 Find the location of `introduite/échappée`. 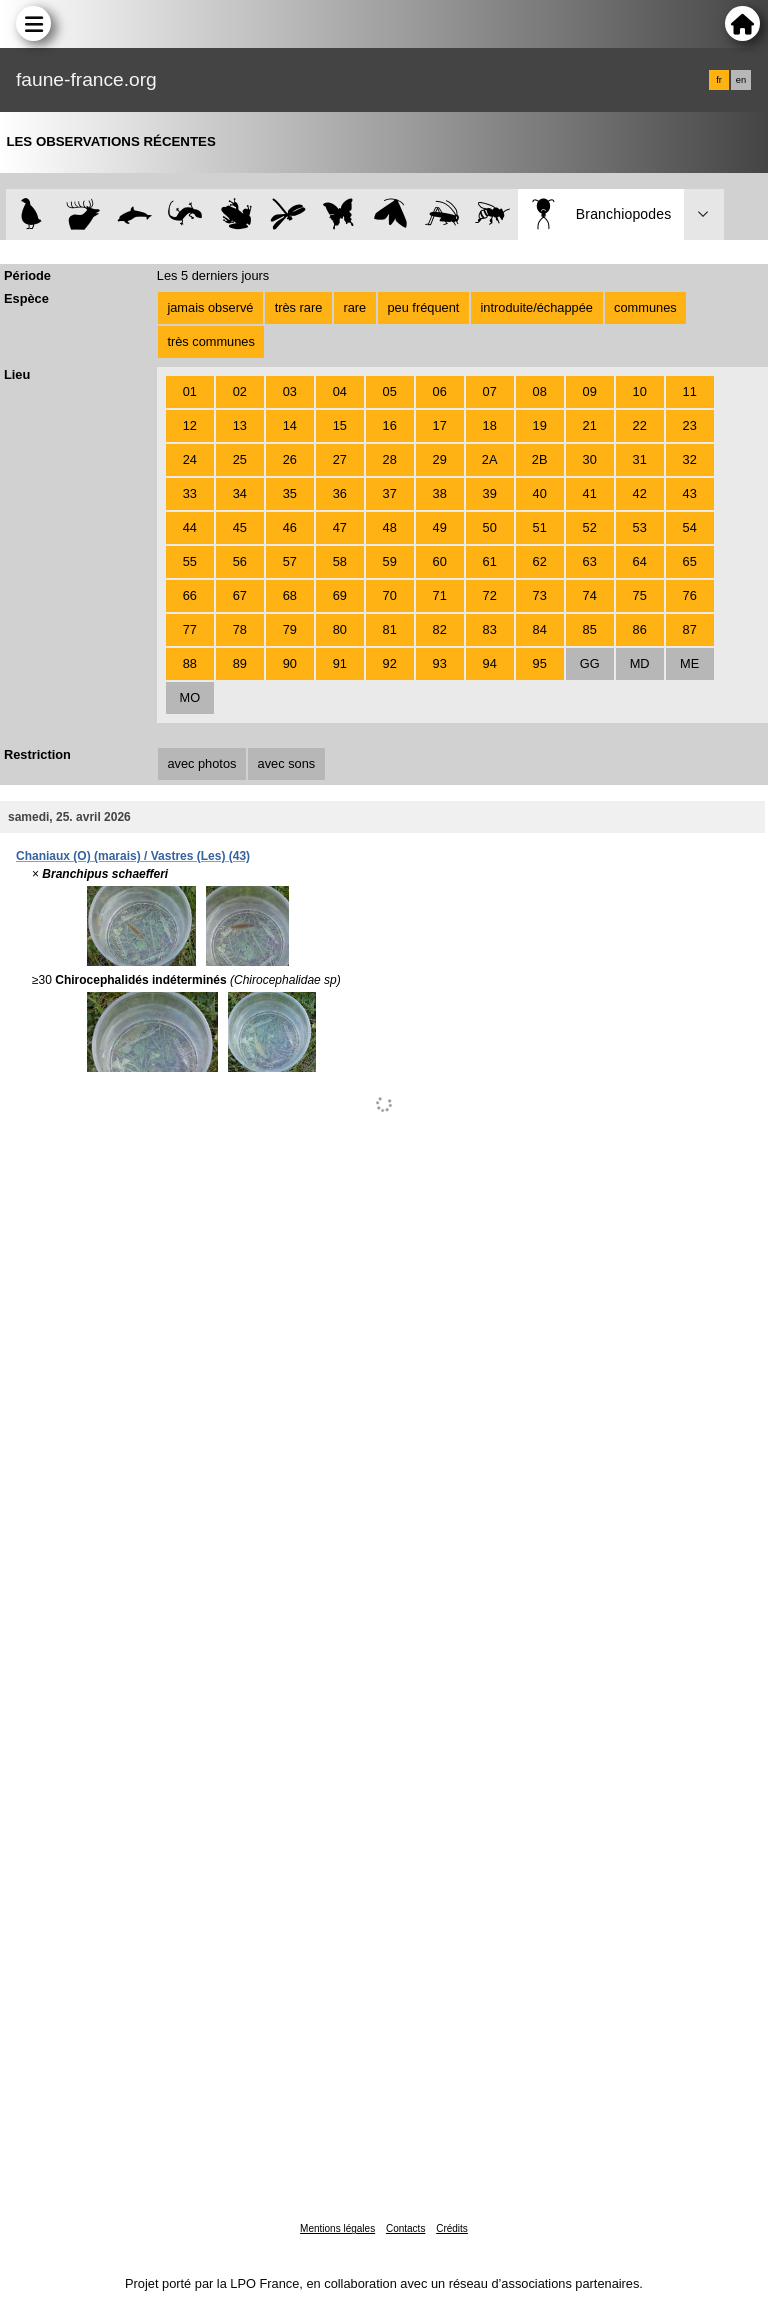

introduite/échappée is located at coordinates (537, 307).